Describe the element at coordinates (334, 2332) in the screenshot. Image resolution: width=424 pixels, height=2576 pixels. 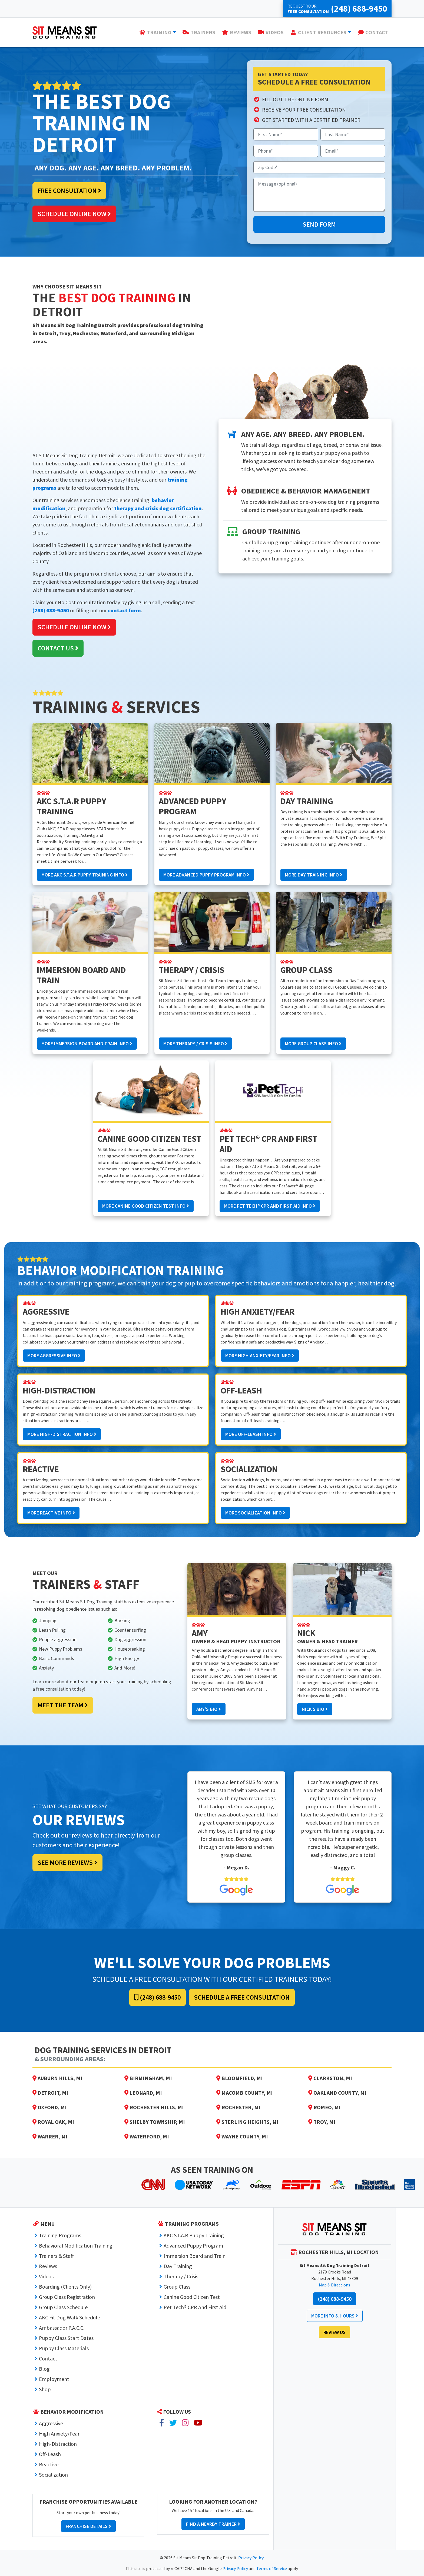
I see `Review Us` at that location.